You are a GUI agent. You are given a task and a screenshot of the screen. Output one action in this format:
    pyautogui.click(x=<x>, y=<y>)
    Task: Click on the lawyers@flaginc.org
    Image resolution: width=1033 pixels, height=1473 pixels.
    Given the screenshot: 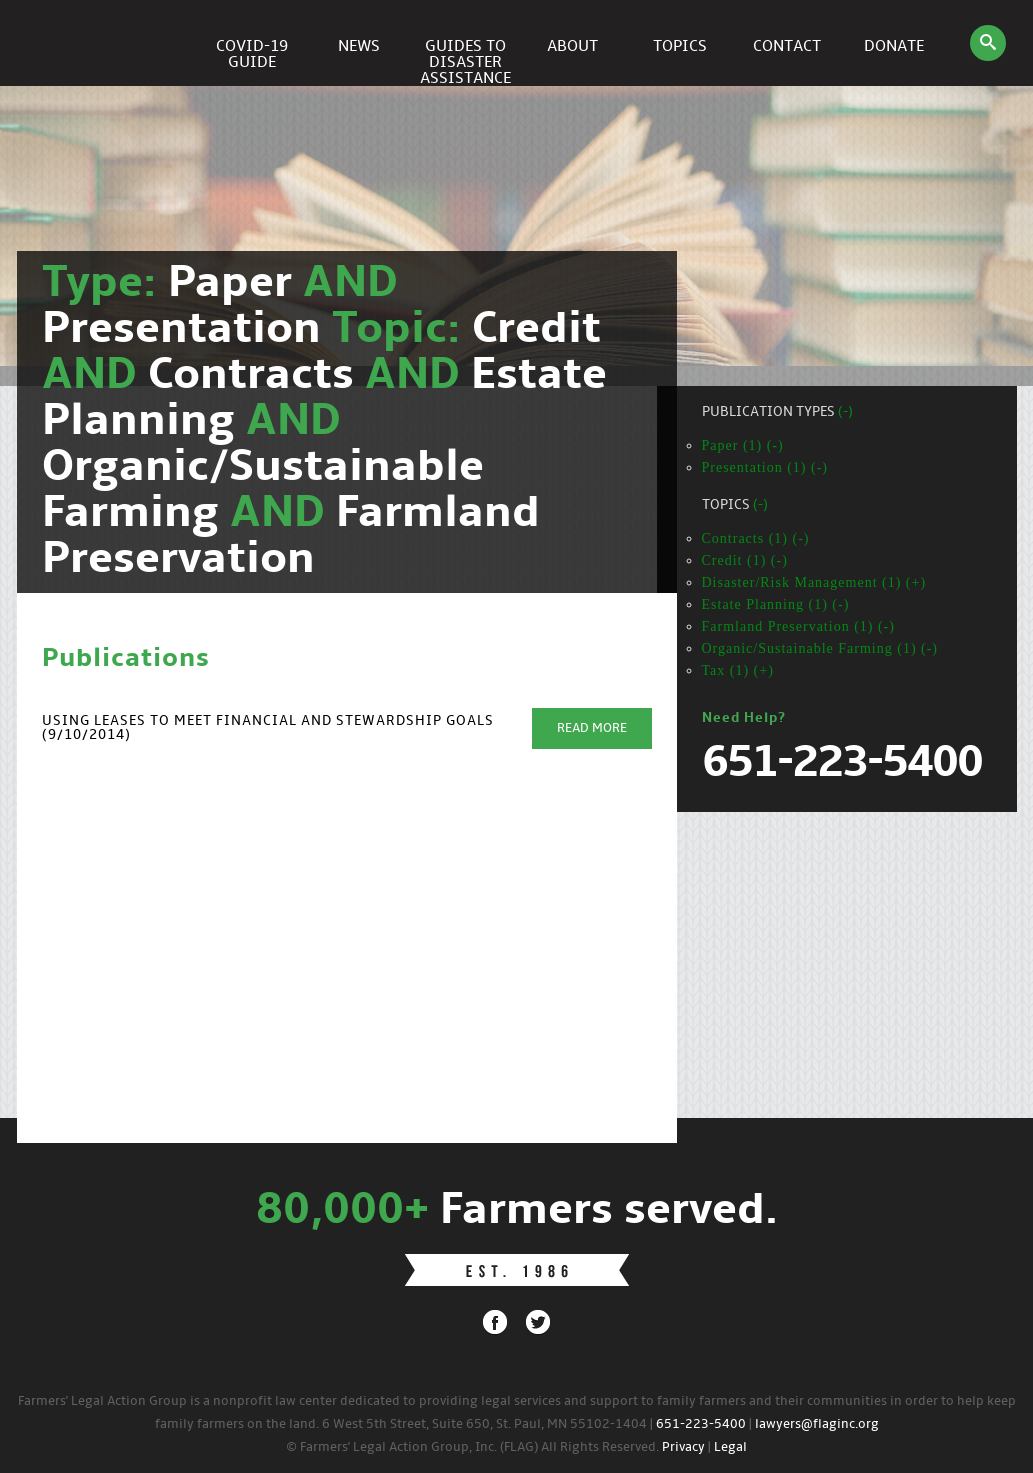 What is the action you would take?
    pyautogui.click(x=817, y=1424)
    